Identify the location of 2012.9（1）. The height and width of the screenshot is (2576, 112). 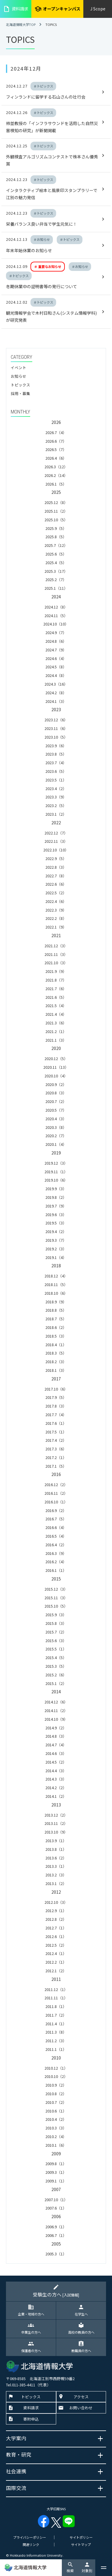
(56, 1910).